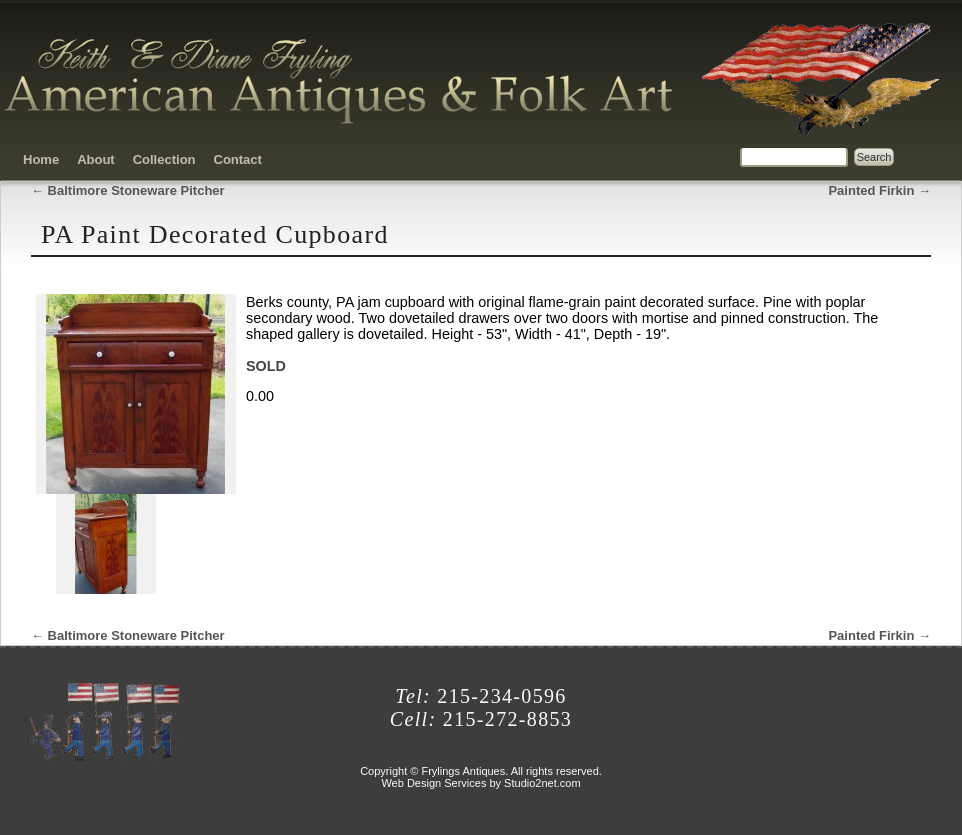 The width and height of the screenshot is (962, 835). What do you see at coordinates (128, 190) in the screenshot?
I see `Baltimore Stoneware Pitcher` at bounding box center [128, 190].